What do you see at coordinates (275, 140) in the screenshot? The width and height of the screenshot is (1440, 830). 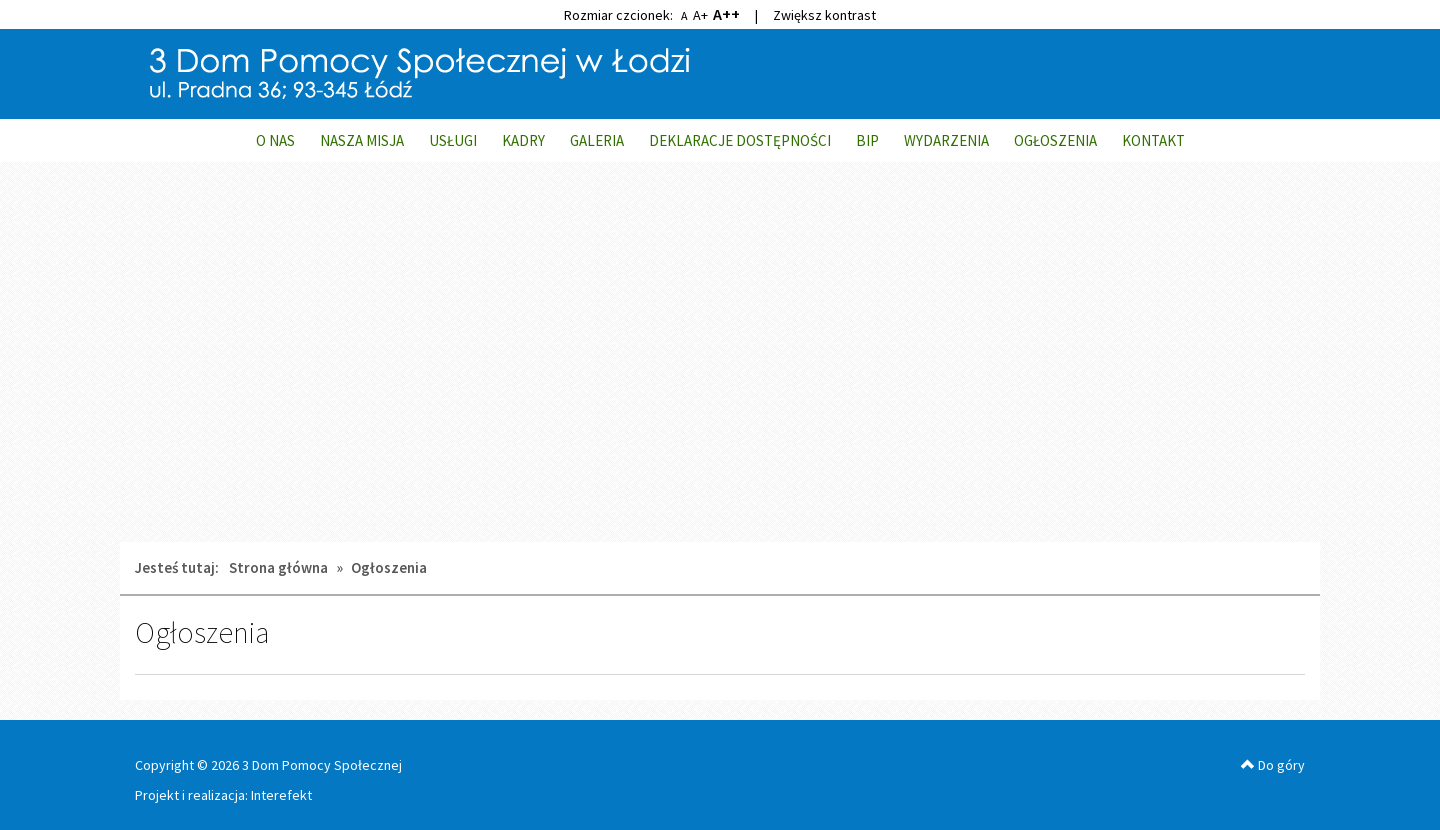 I see `O NAS` at bounding box center [275, 140].